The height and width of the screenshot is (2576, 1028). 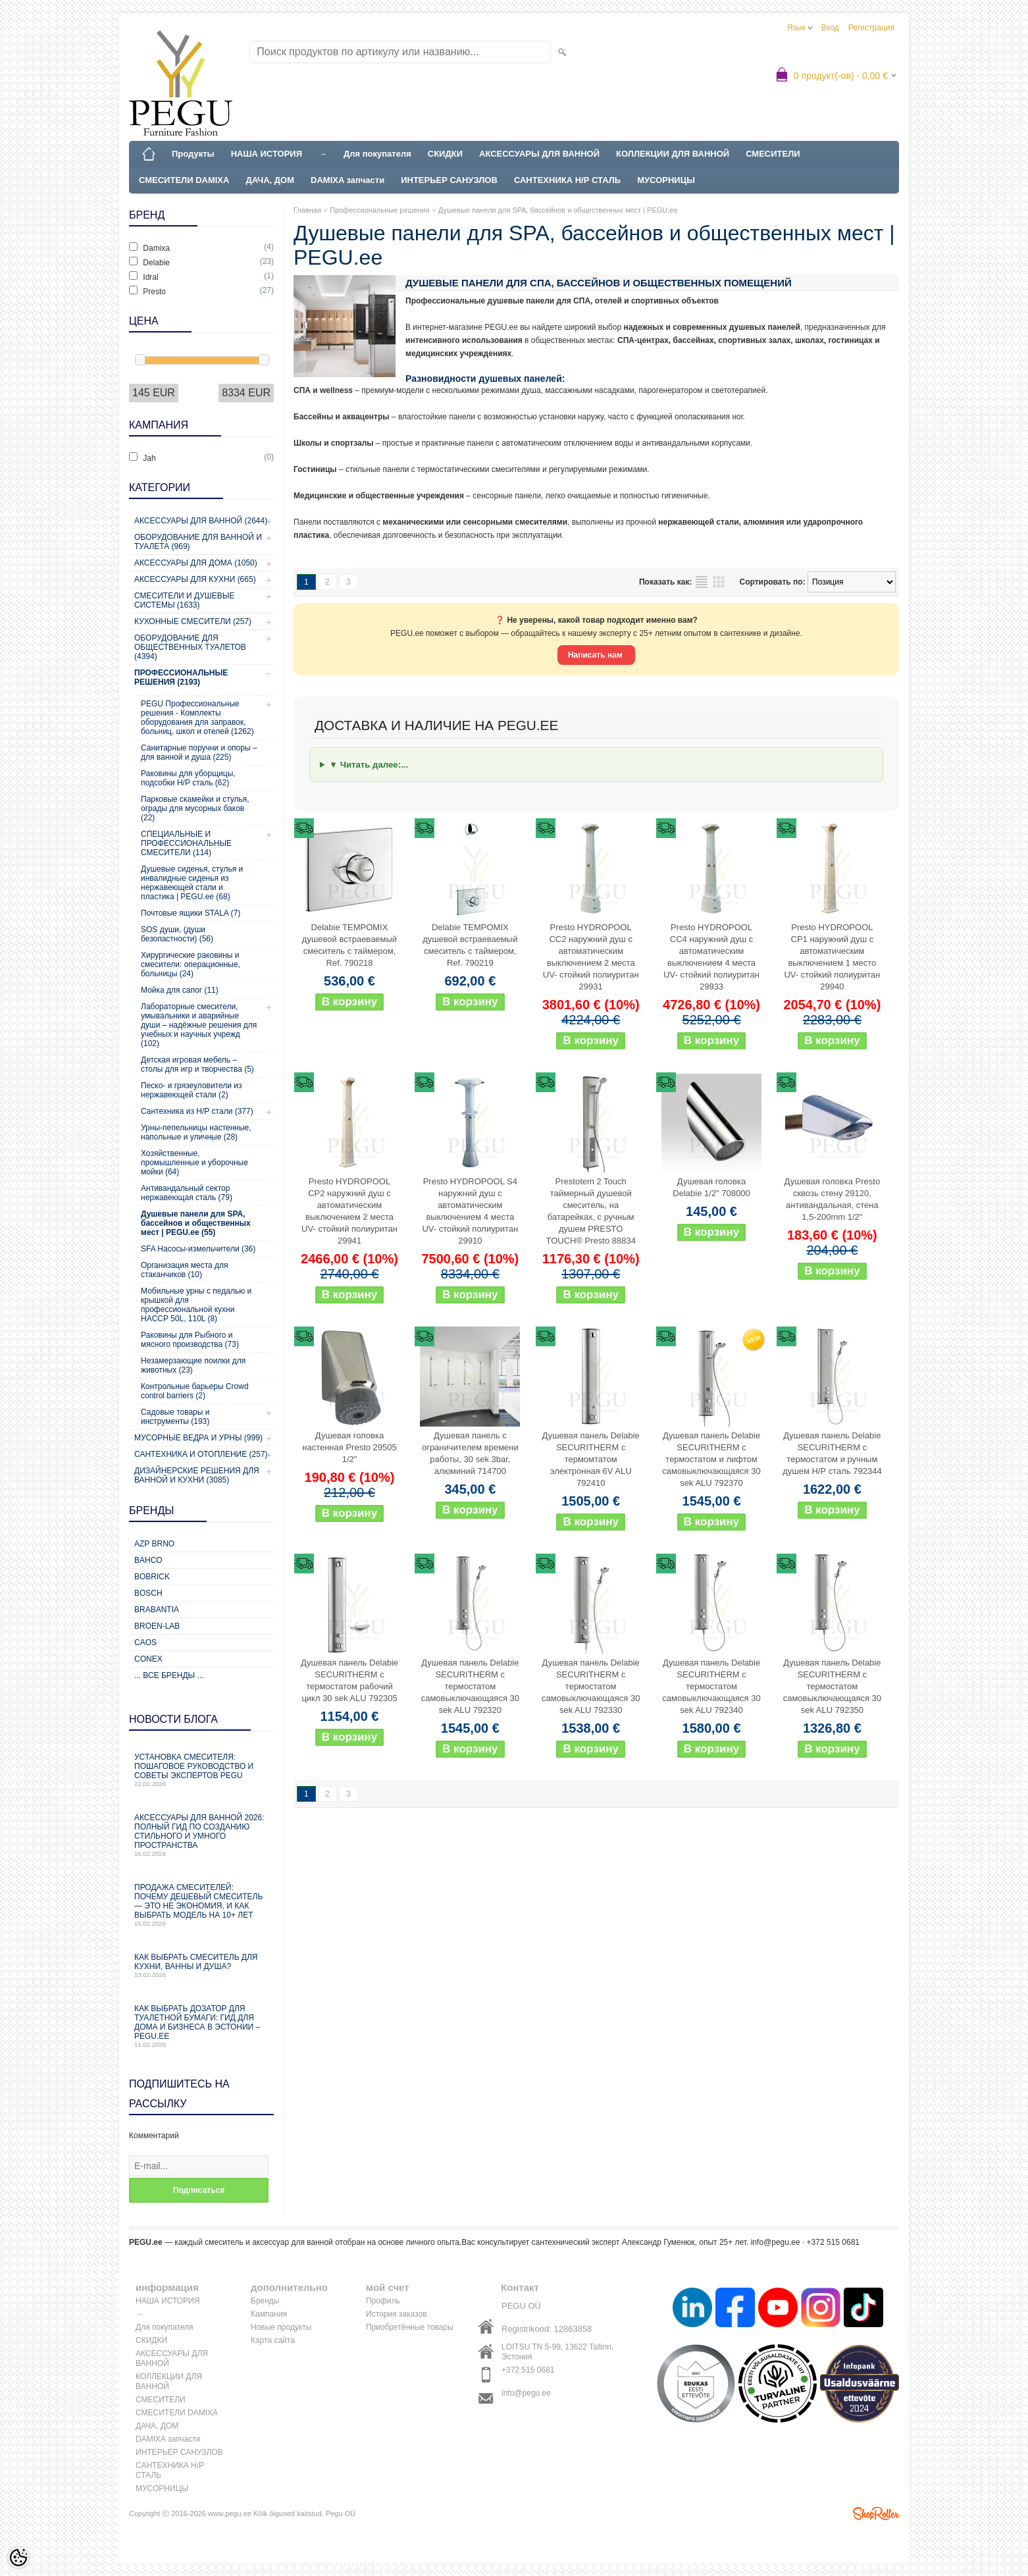 I want to click on АКСЕССУАРЫ ДЛЯ ВАННОЙ, so click(x=539, y=154).